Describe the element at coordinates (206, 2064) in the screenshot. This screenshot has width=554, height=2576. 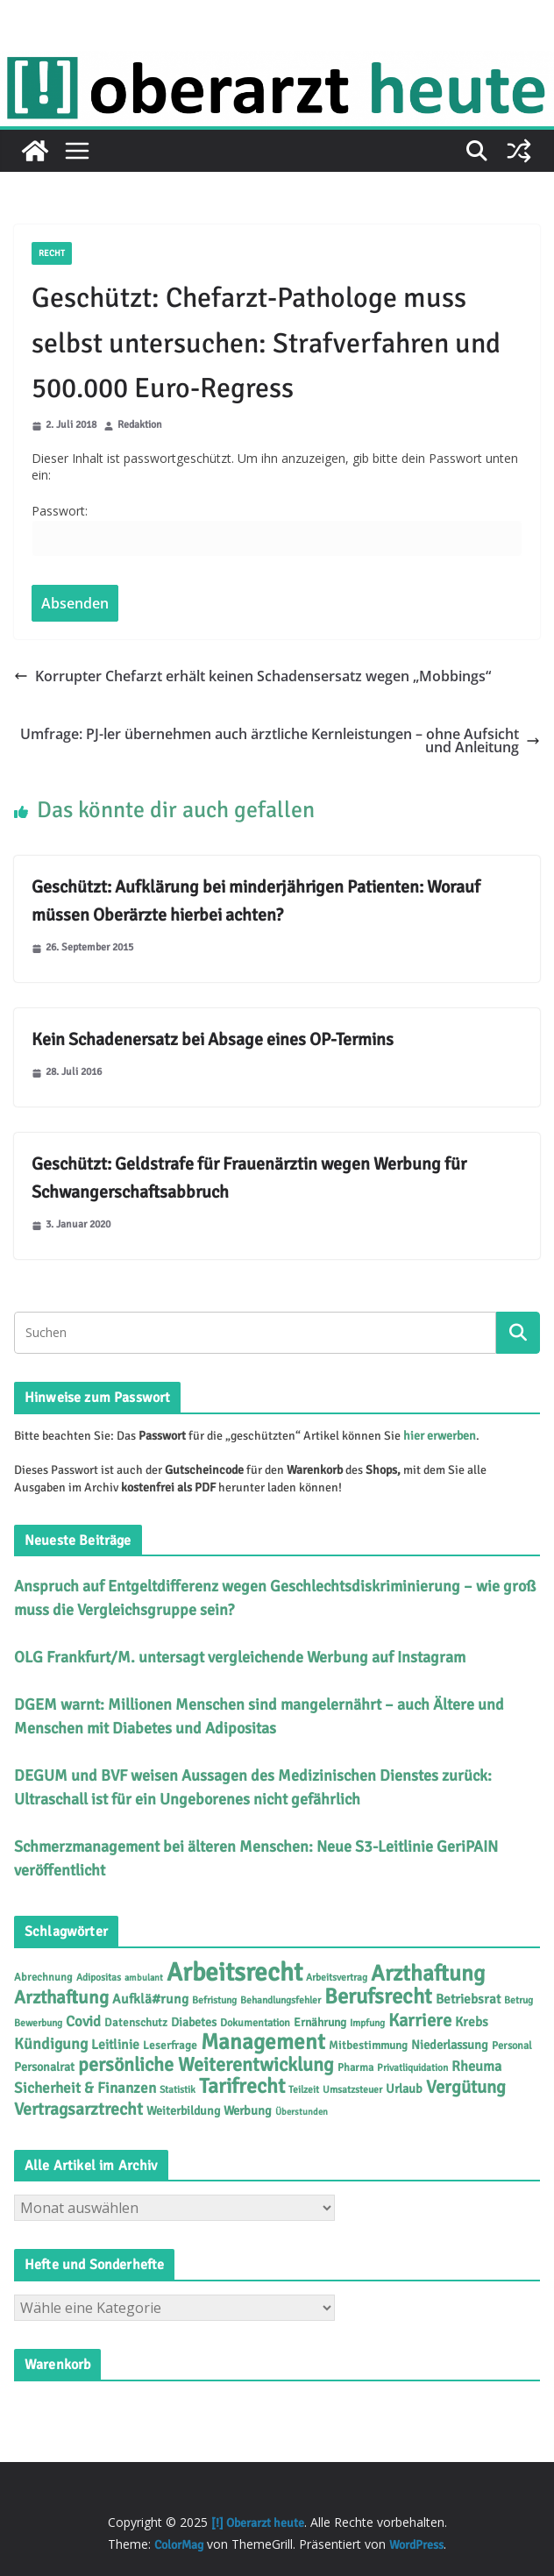
I see `persönliche Weiterentwicklung [persönliche Weiterentwicklung (56 Einträge)]` at that location.